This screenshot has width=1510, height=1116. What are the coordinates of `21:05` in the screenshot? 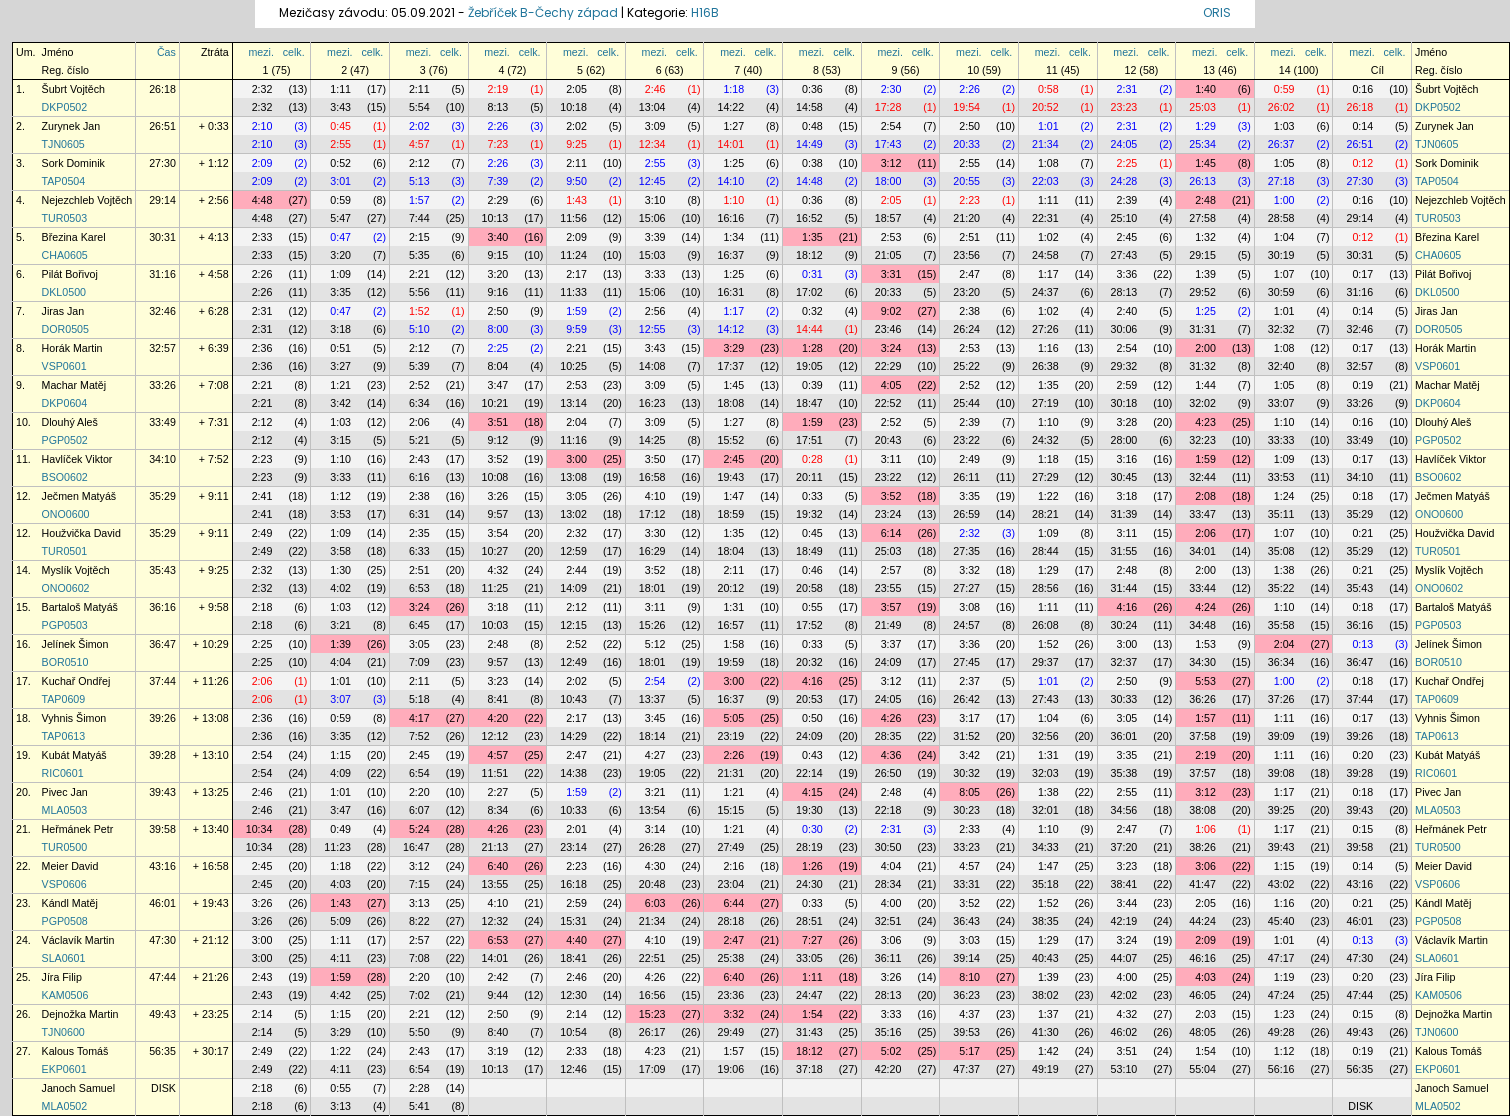 It's located at (888, 255).